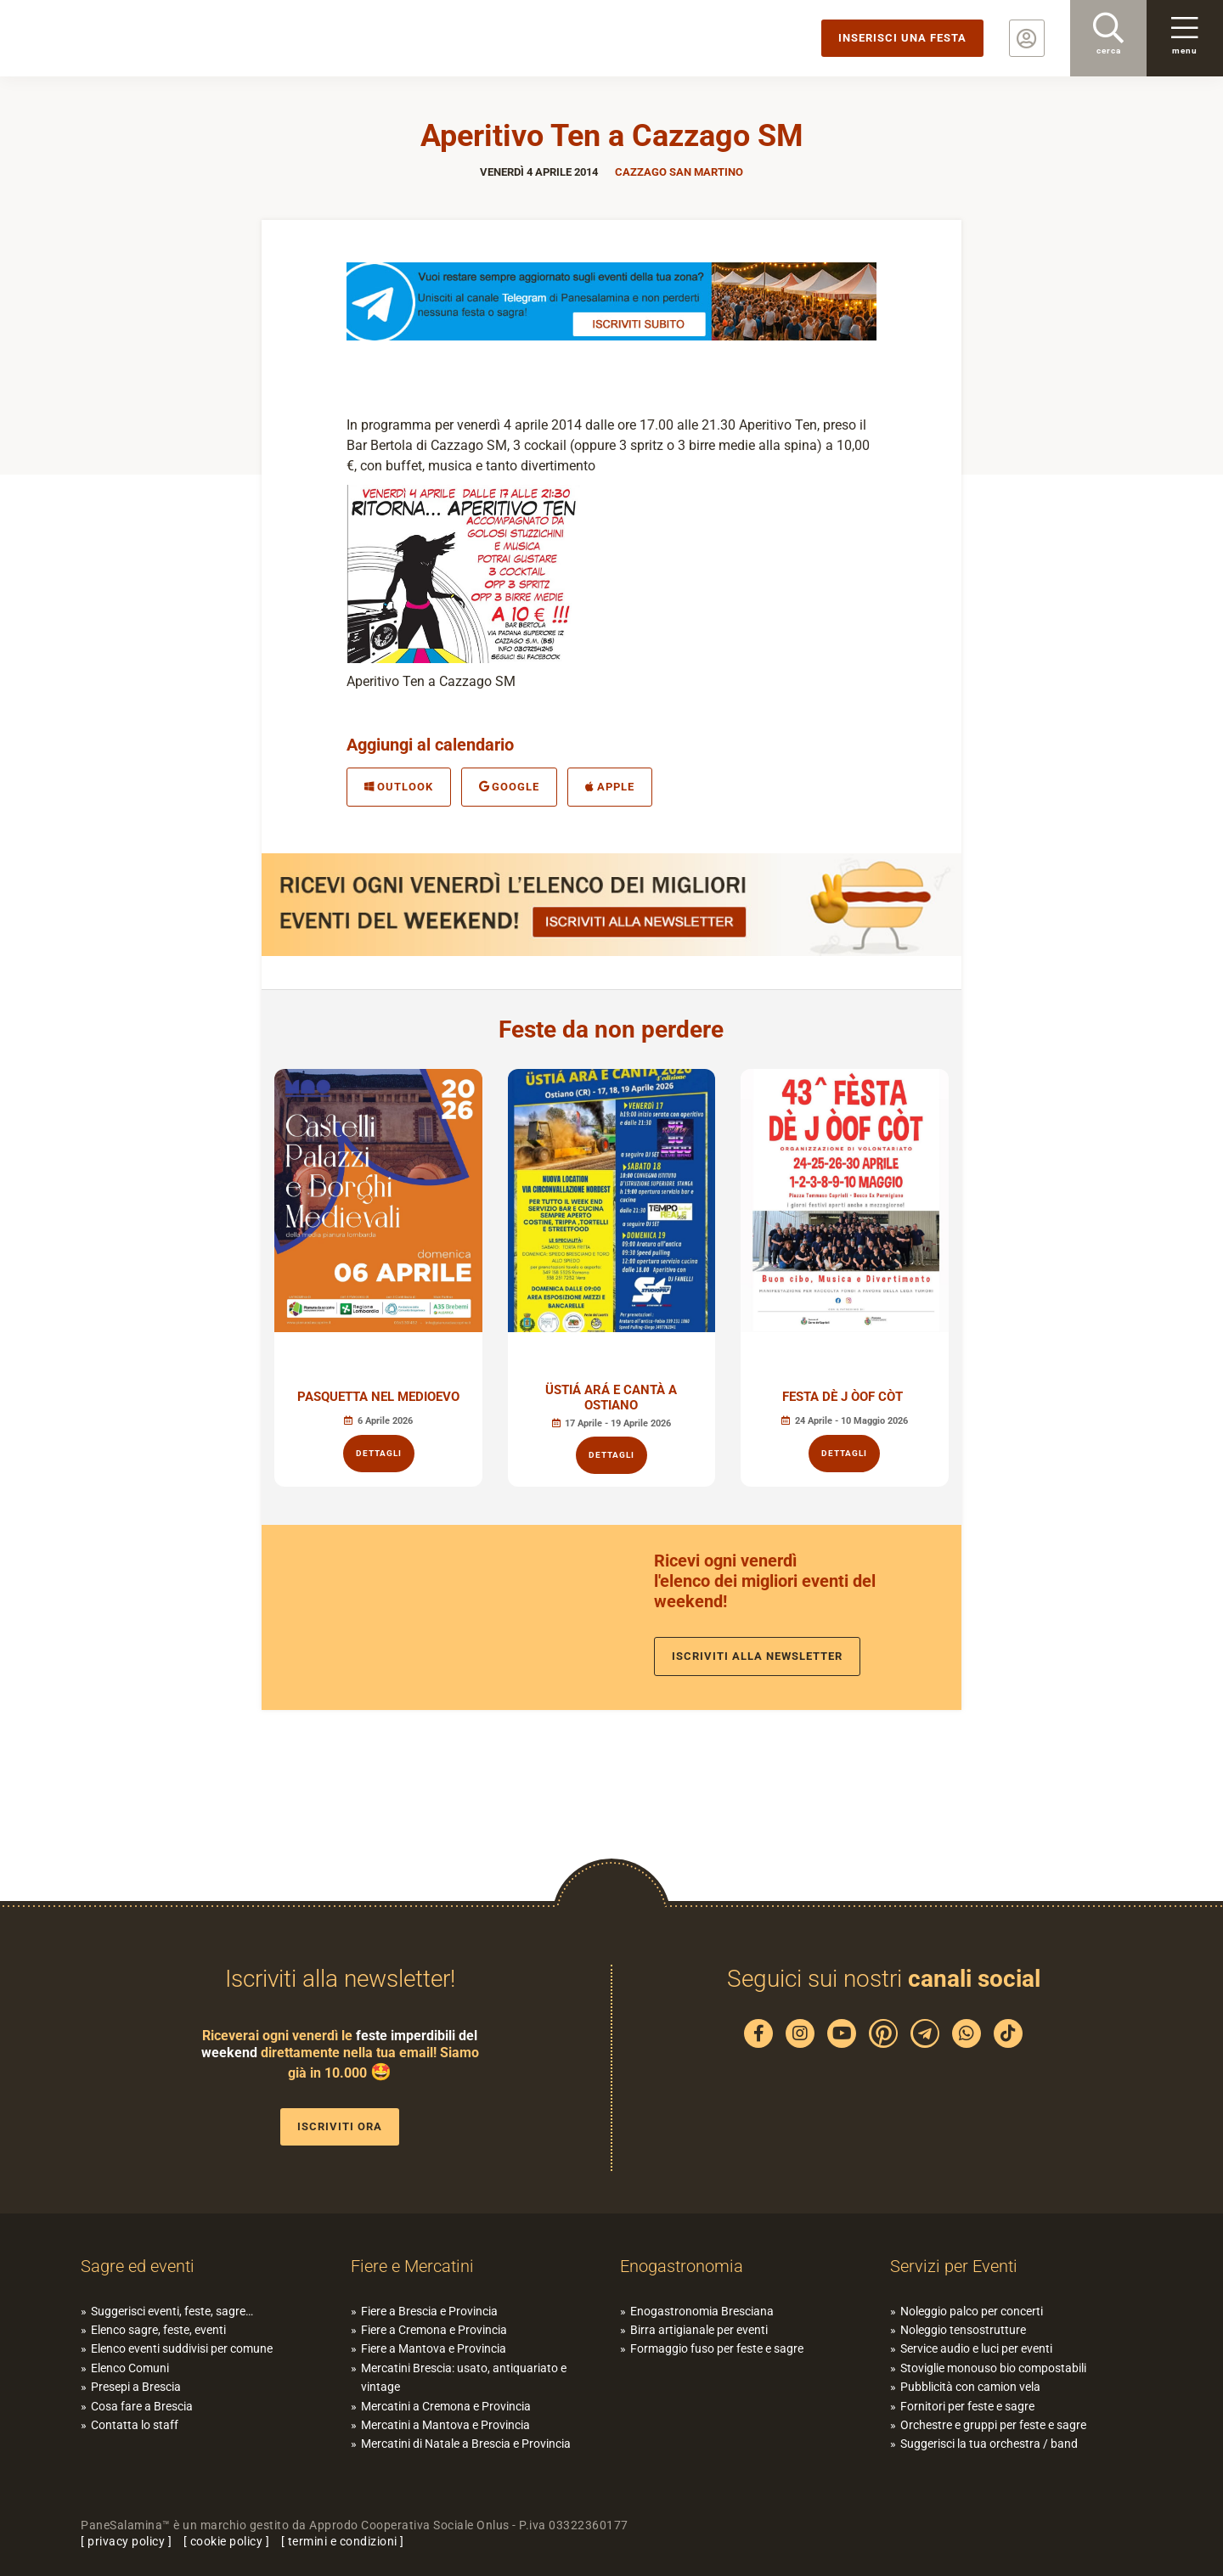 The height and width of the screenshot is (2576, 1223). What do you see at coordinates (158, 2330) in the screenshot?
I see `Elenco sagre, feste, eventi` at bounding box center [158, 2330].